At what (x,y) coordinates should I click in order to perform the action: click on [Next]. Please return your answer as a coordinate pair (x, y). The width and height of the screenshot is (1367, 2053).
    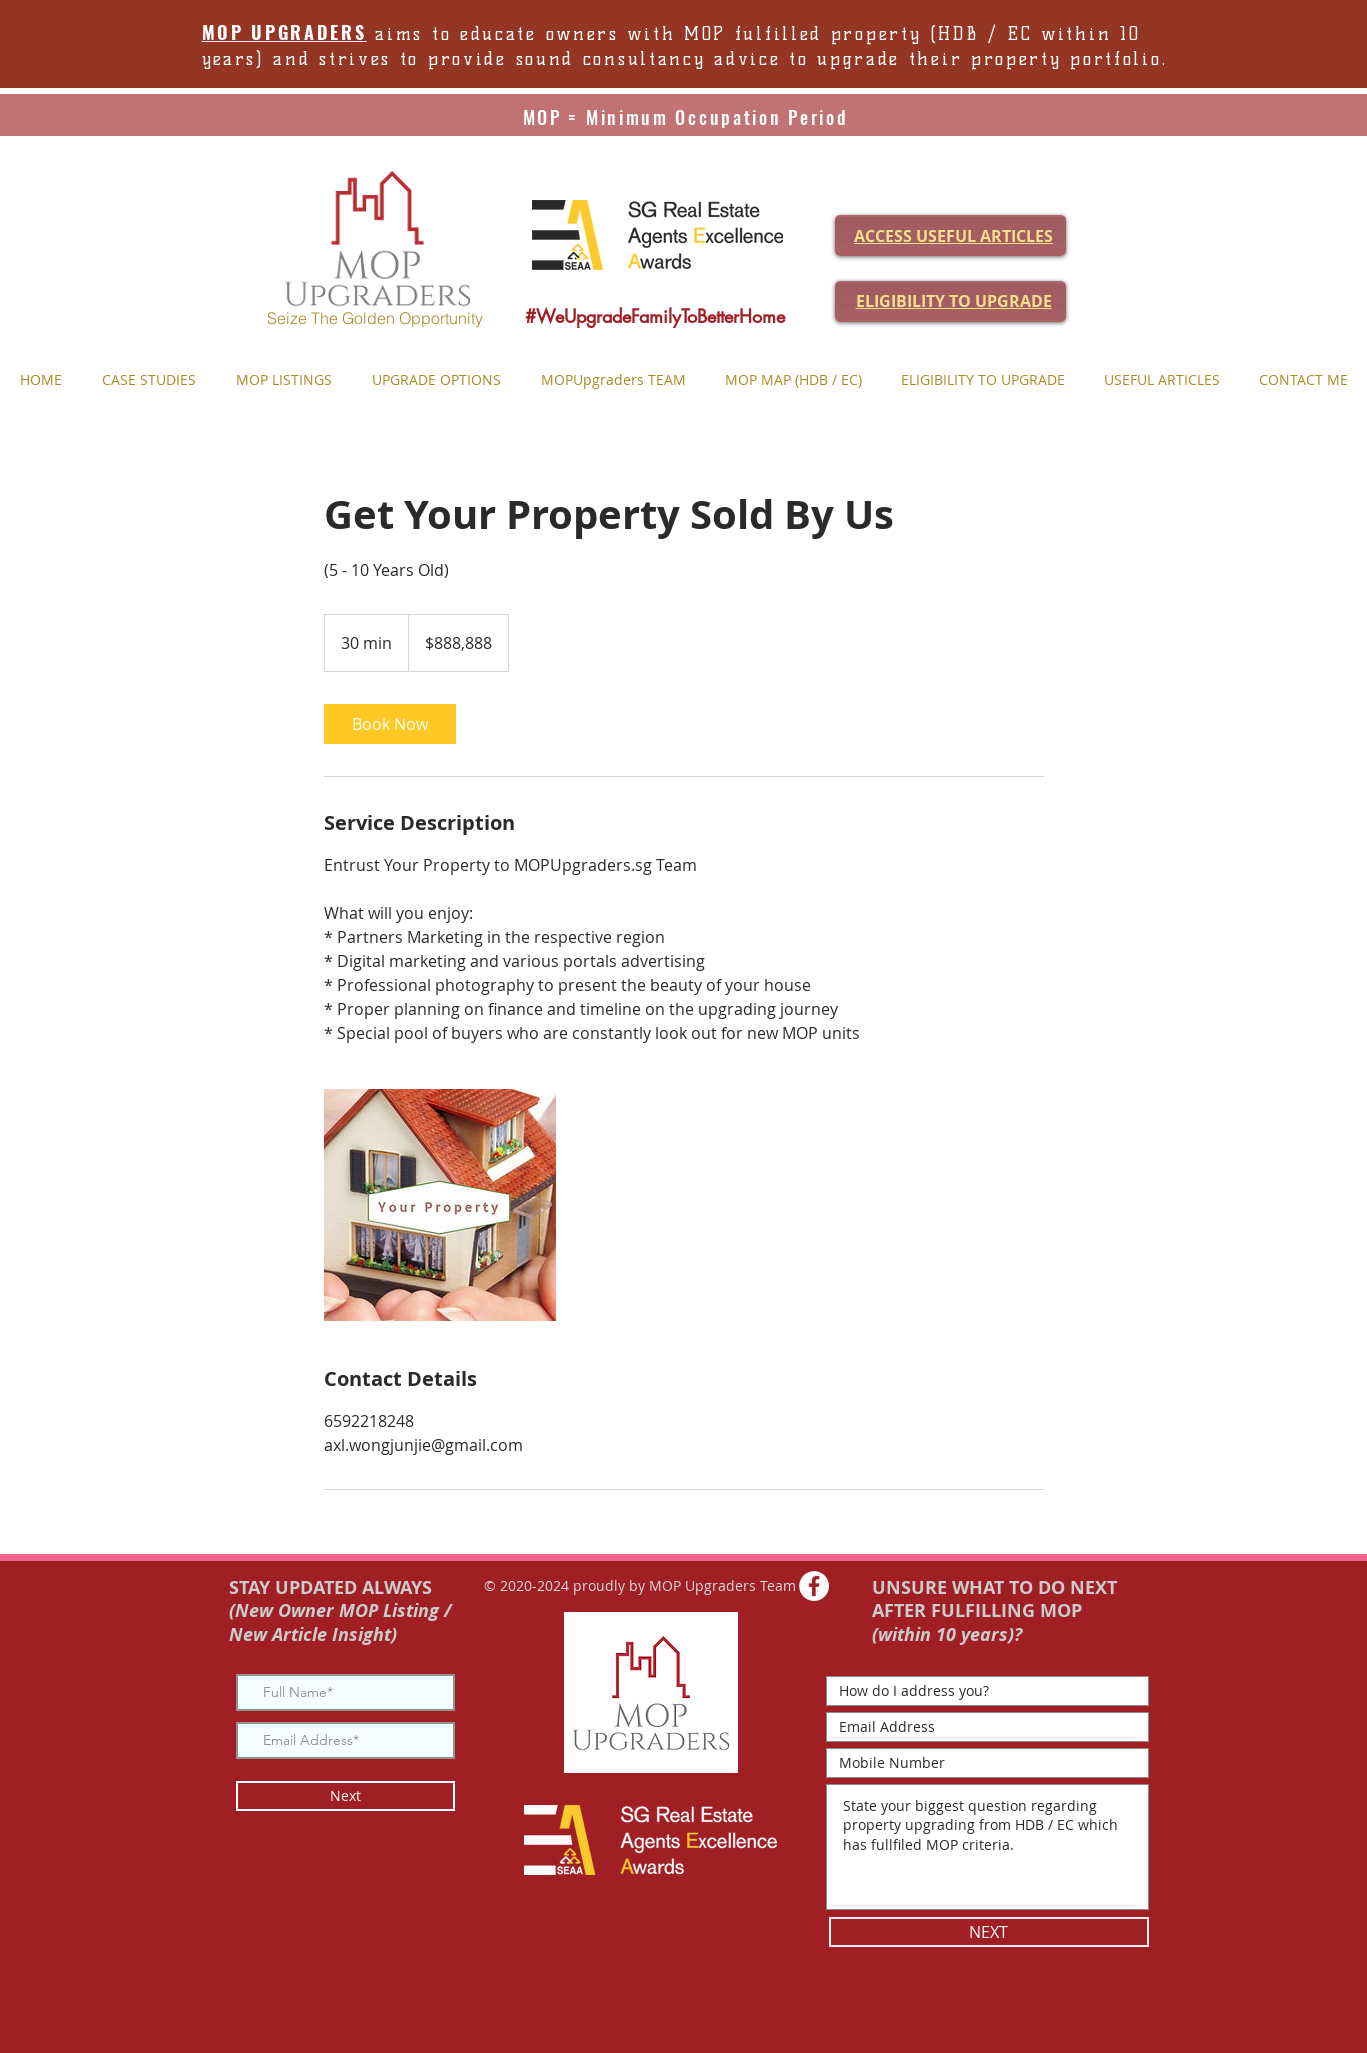
    Looking at the image, I should click on (345, 1796).